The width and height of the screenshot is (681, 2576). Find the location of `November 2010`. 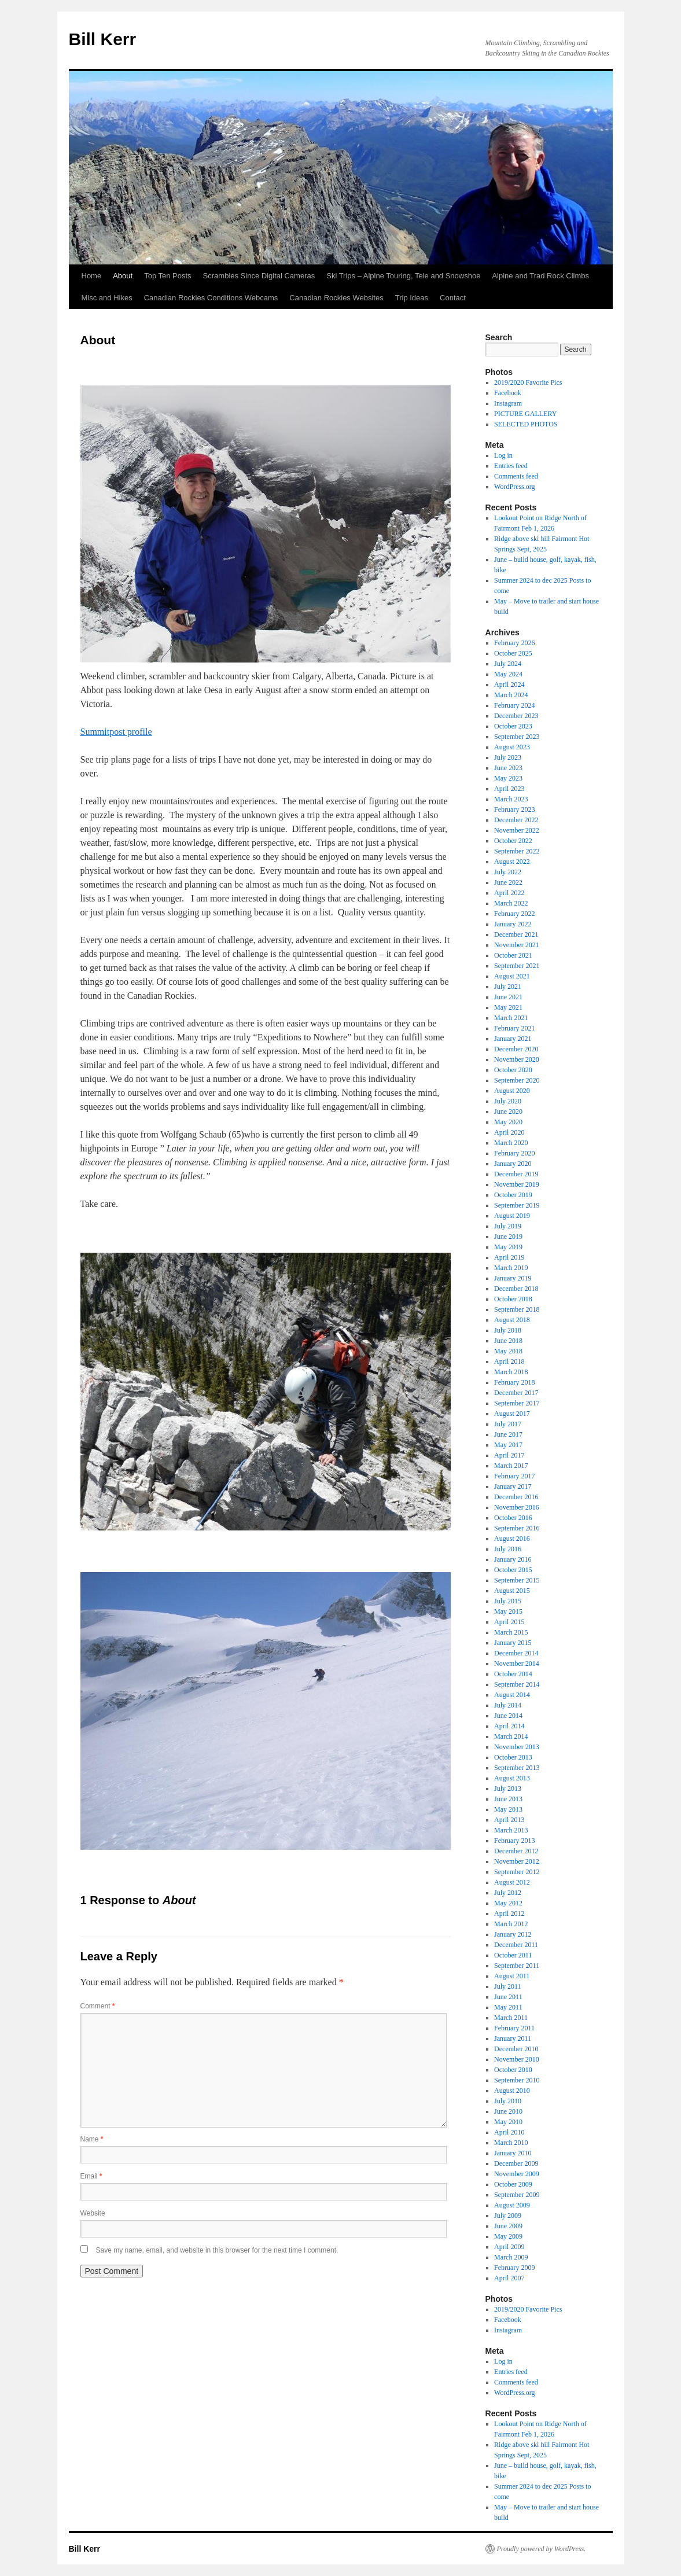

November 2010 is located at coordinates (516, 2059).